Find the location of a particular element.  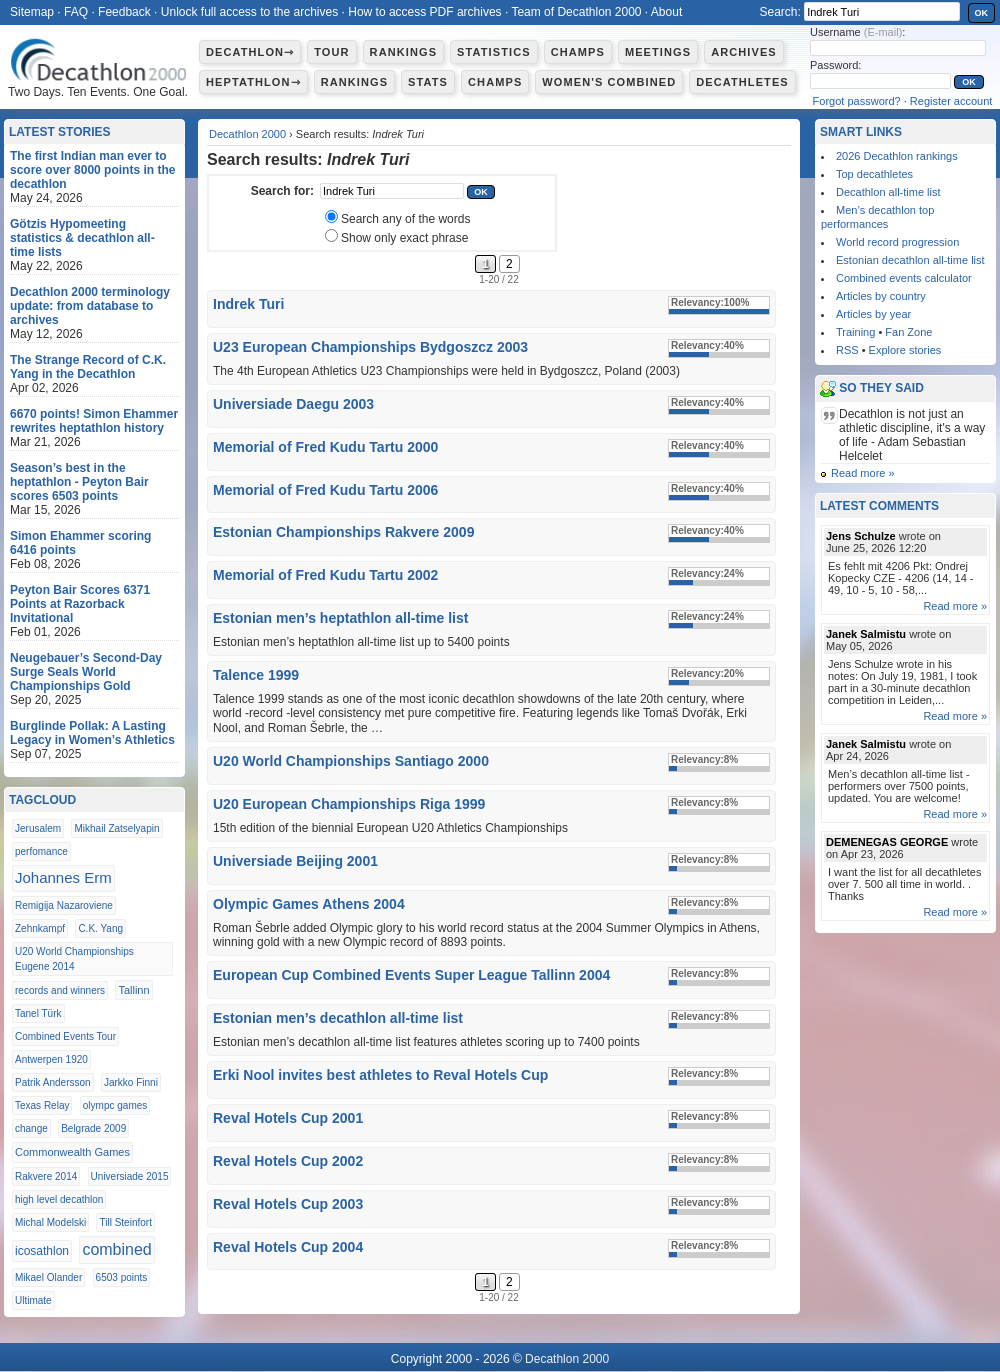

Forgot password? is located at coordinates (857, 101).